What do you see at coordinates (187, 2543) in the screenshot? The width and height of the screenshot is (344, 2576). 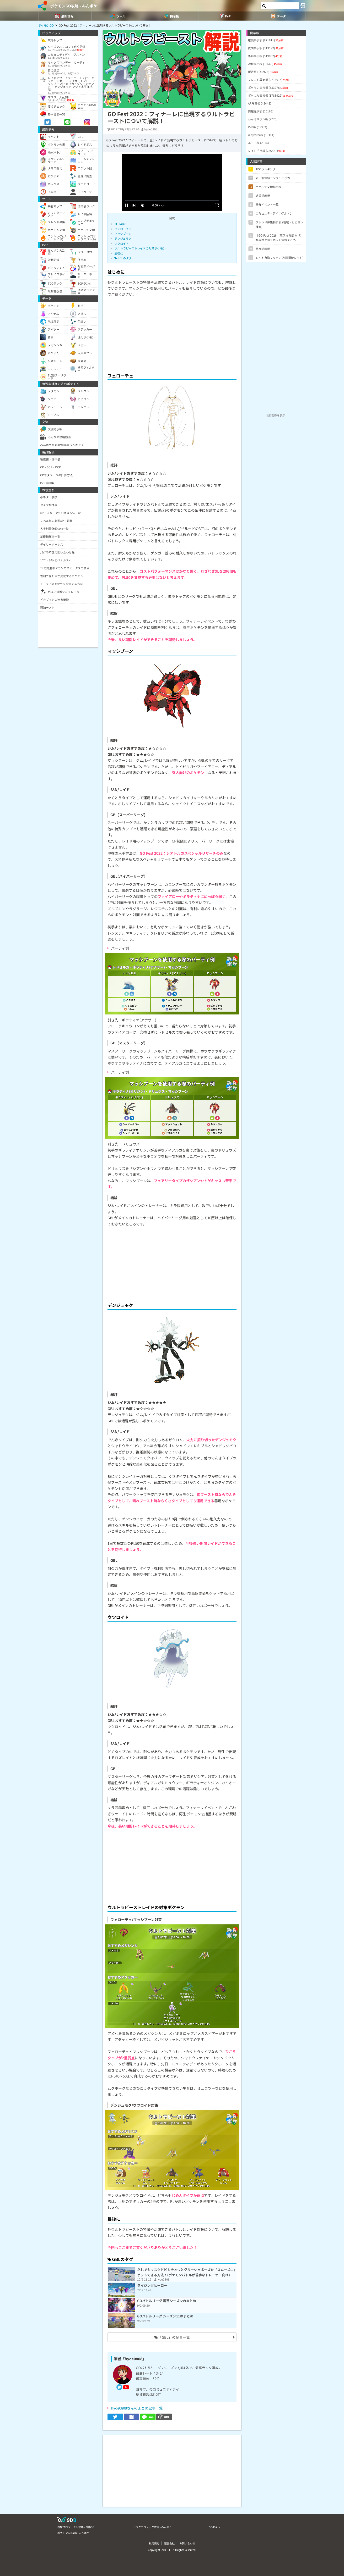 I see `お問い合わせ` at bounding box center [187, 2543].